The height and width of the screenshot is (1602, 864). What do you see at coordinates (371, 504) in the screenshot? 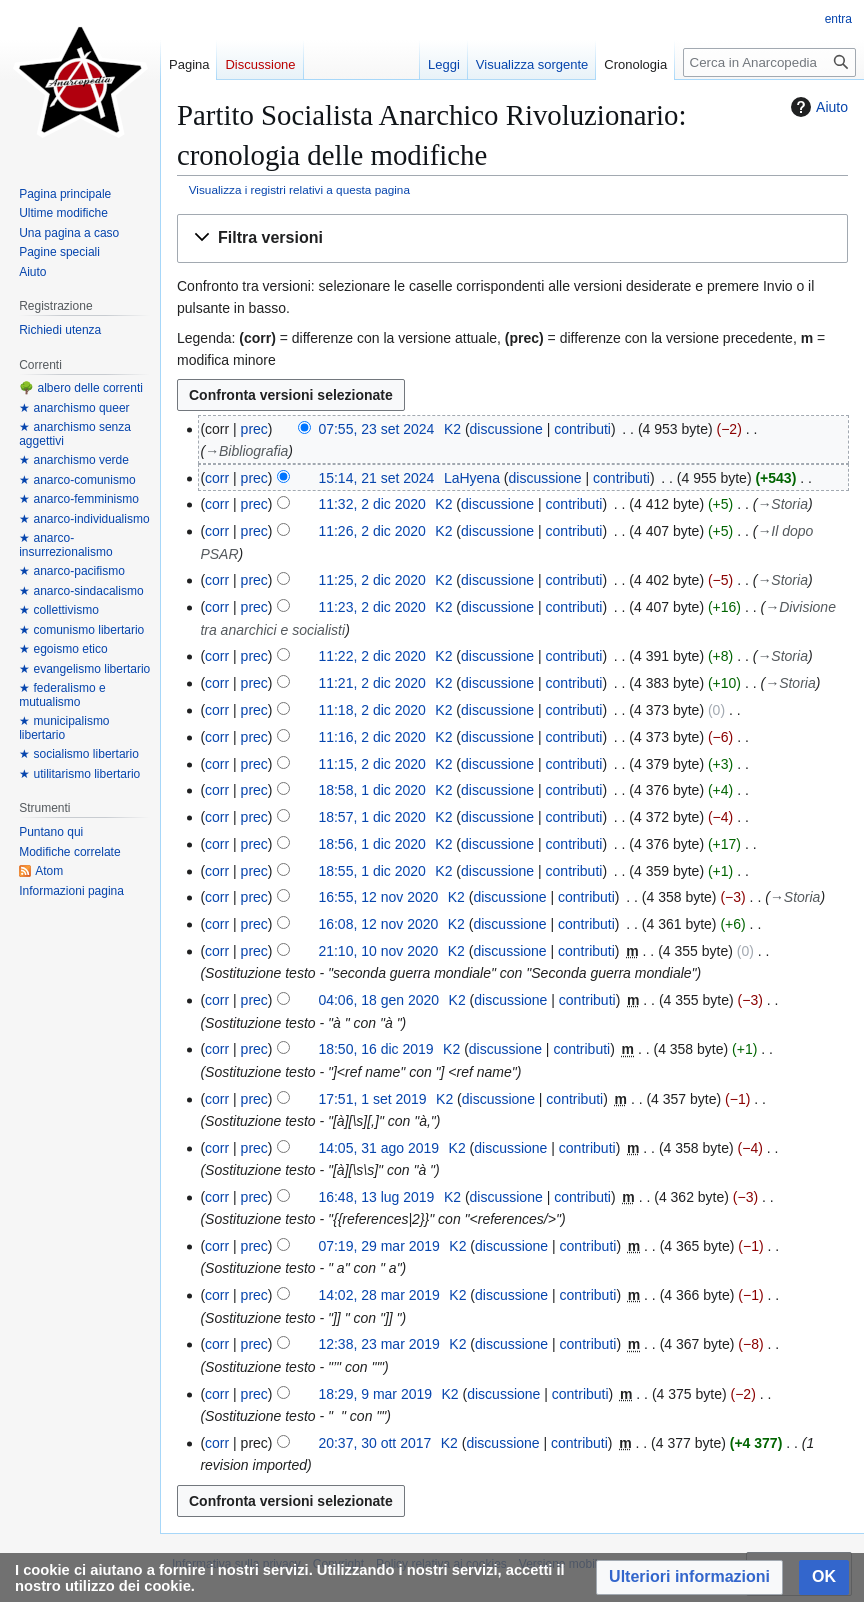
I see `11:32, 2 dic 2020` at bounding box center [371, 504].